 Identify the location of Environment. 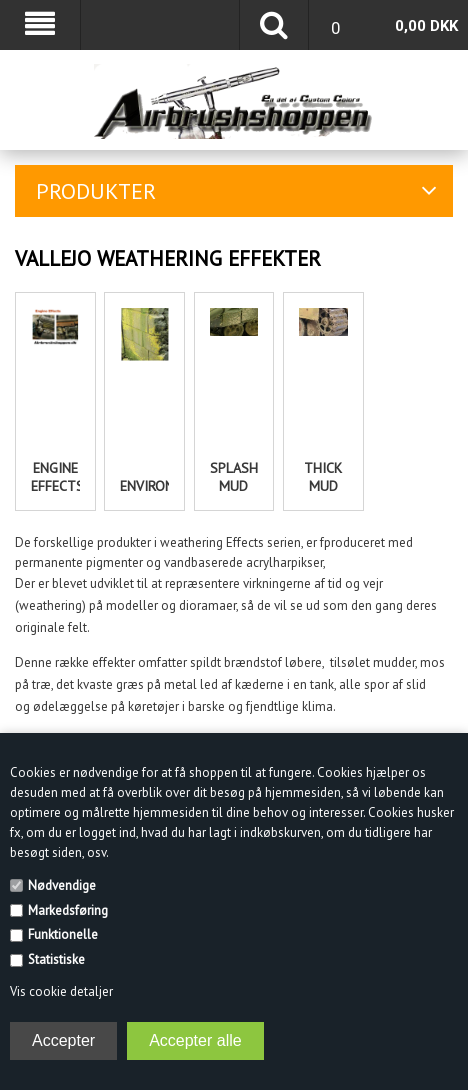
(144, 486).